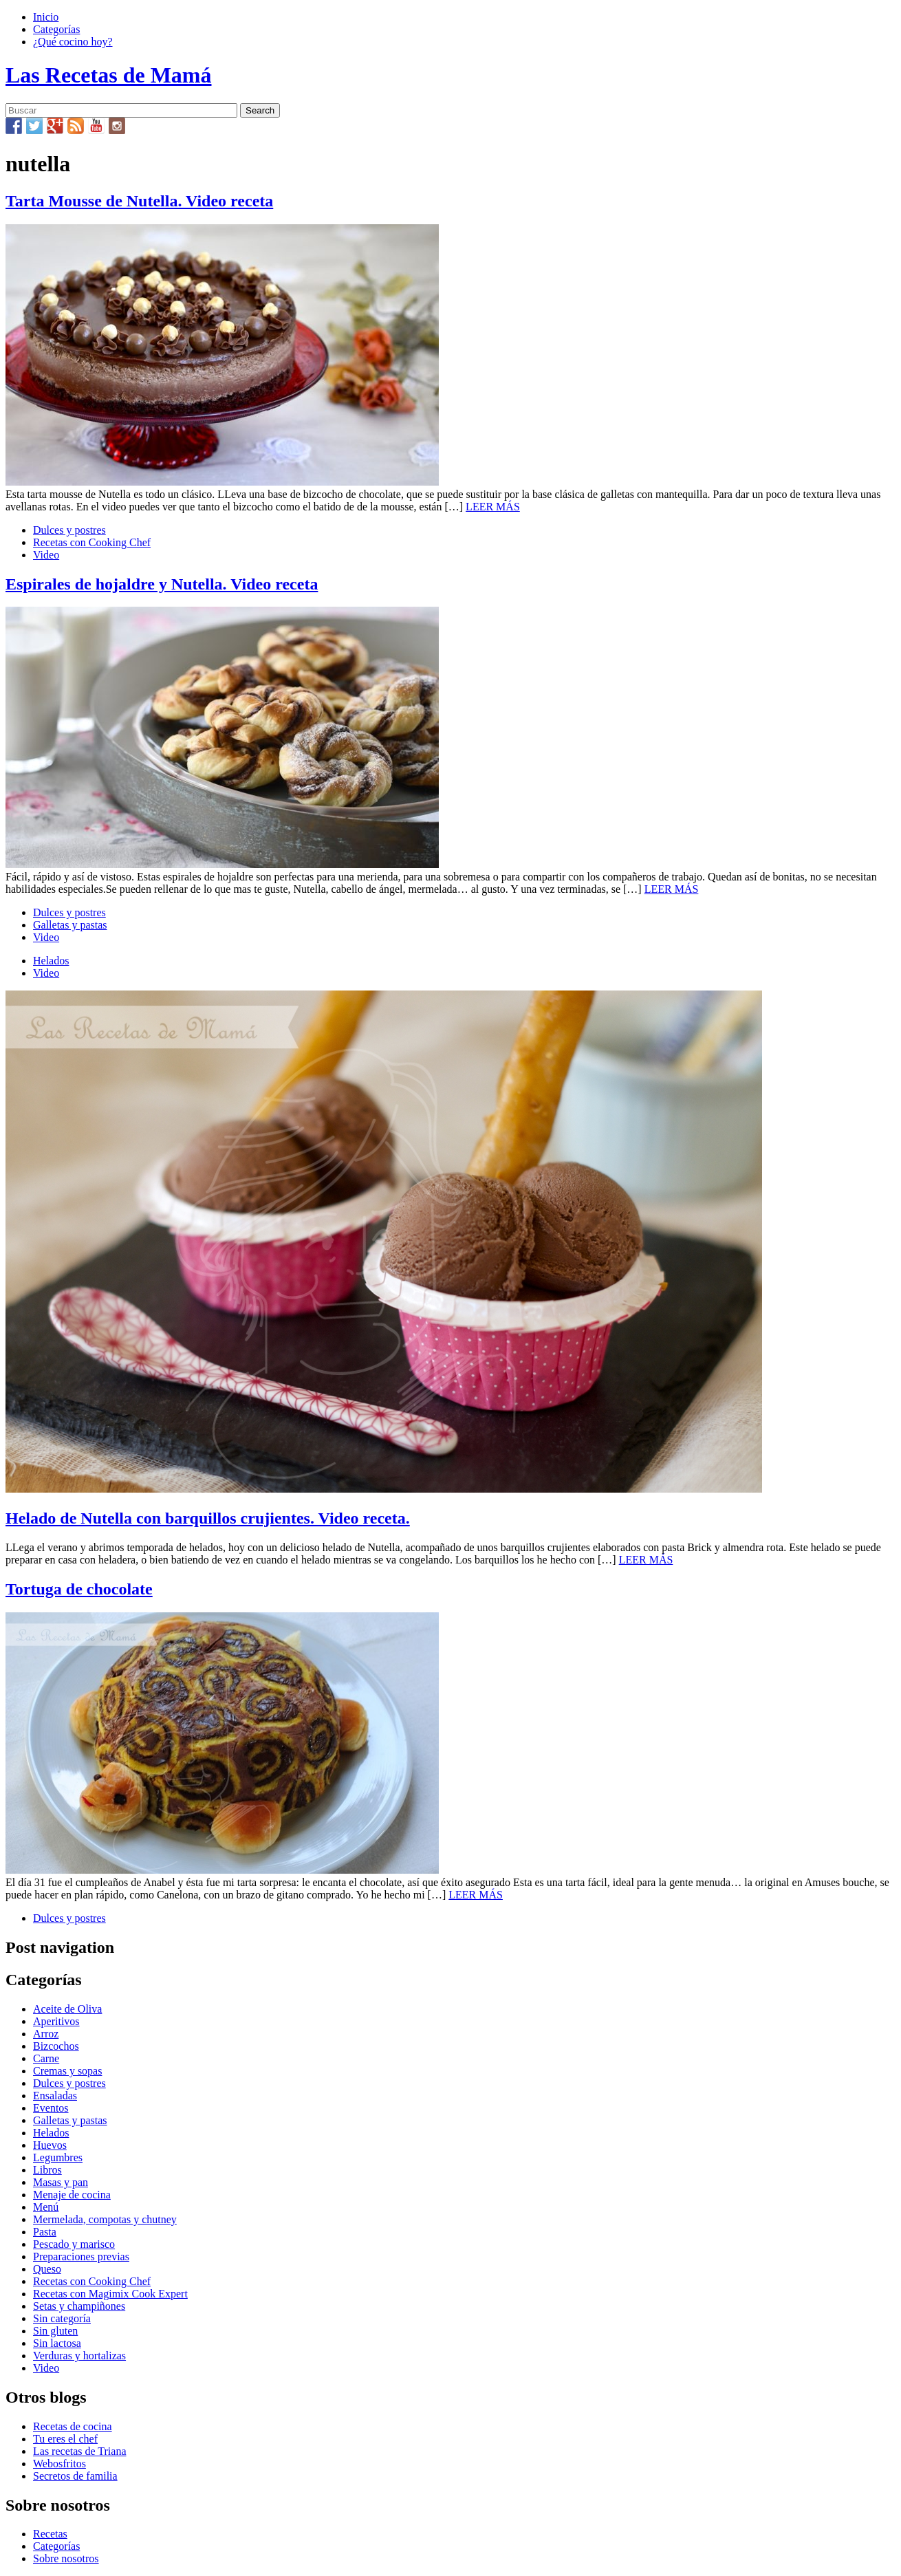  What do you see at coordinates (50, 2534) in the screenshot?
I see `Recetas` at bounding box center [50, 2534].